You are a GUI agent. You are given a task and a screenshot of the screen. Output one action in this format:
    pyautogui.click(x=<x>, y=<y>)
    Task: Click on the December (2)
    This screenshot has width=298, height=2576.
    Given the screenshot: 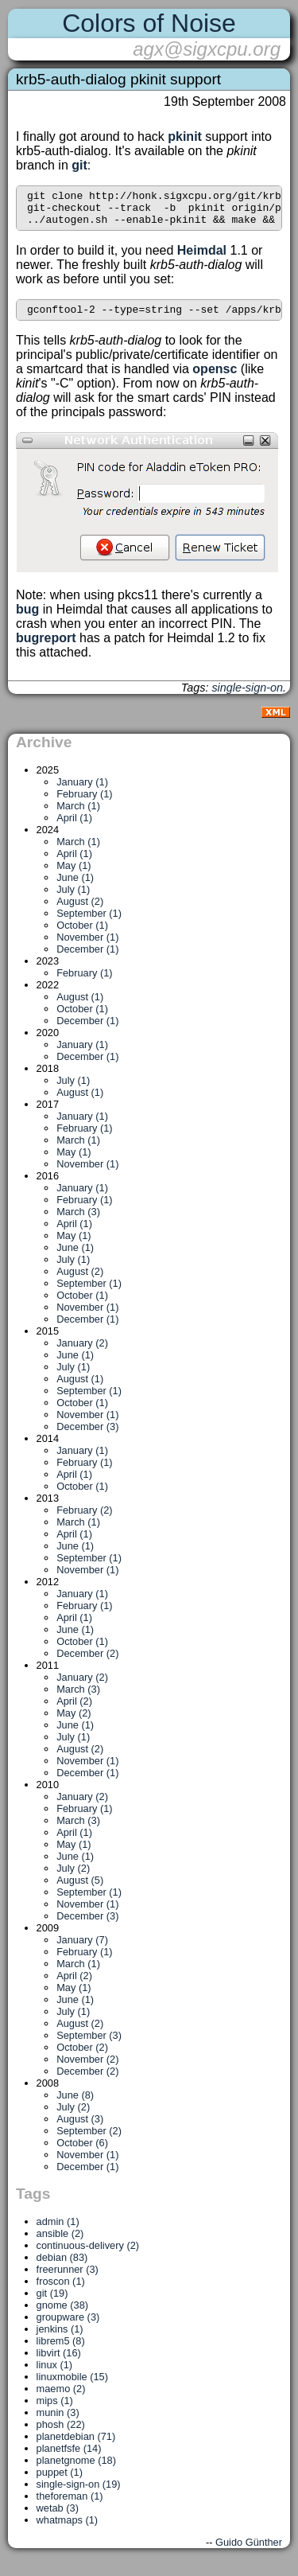 What is the action you would take?
    pyautogui.click(x=87, y=1663)
    